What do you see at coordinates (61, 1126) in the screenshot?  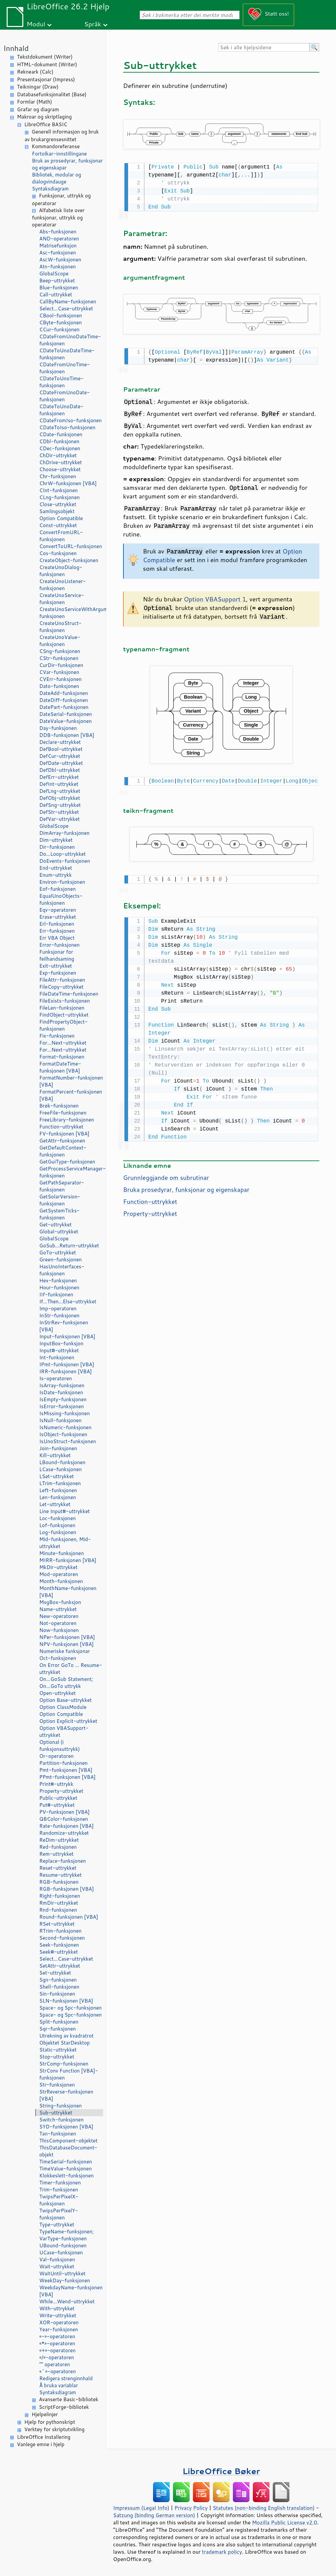 I see `Function-uttrykket` at bounding box center [61, 1126].